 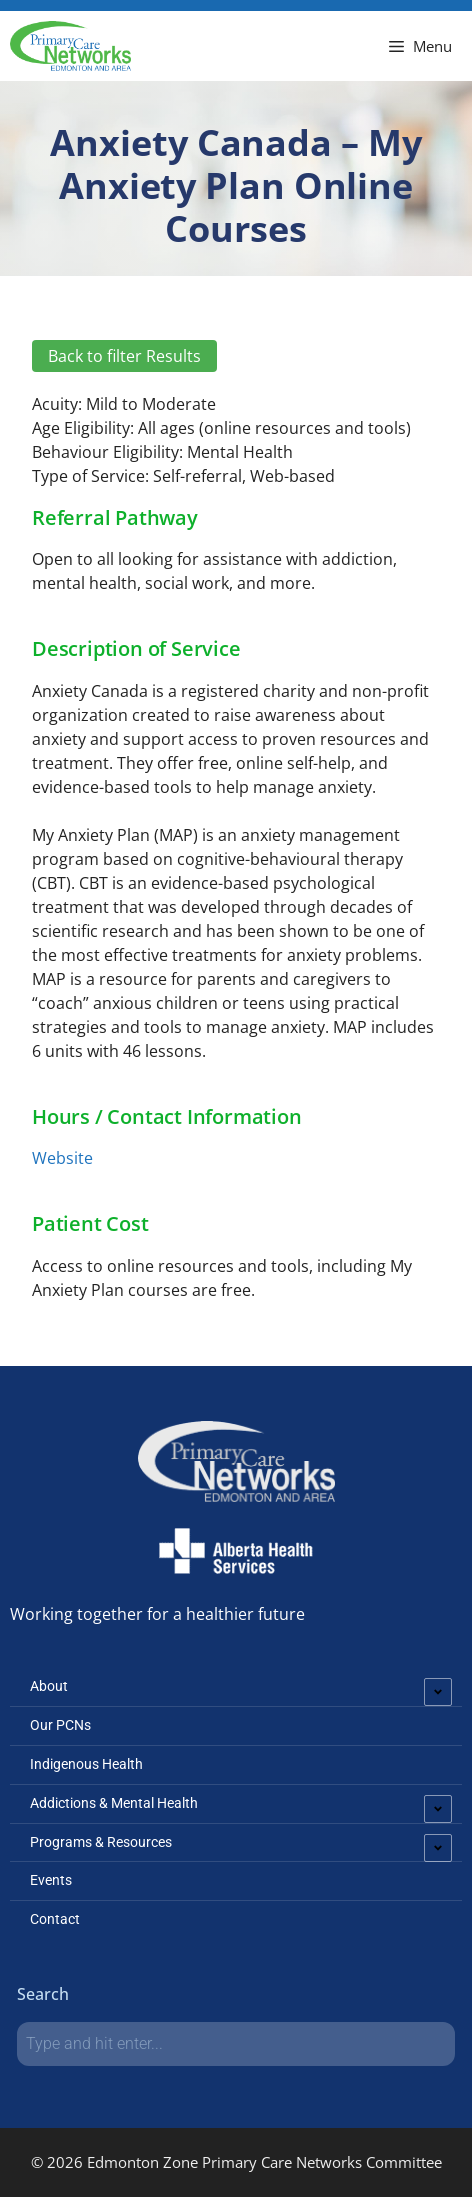 What do you see at coordinates (49, 1686) in the screenshot?
I see `About` at bounding box center [49, 1686].